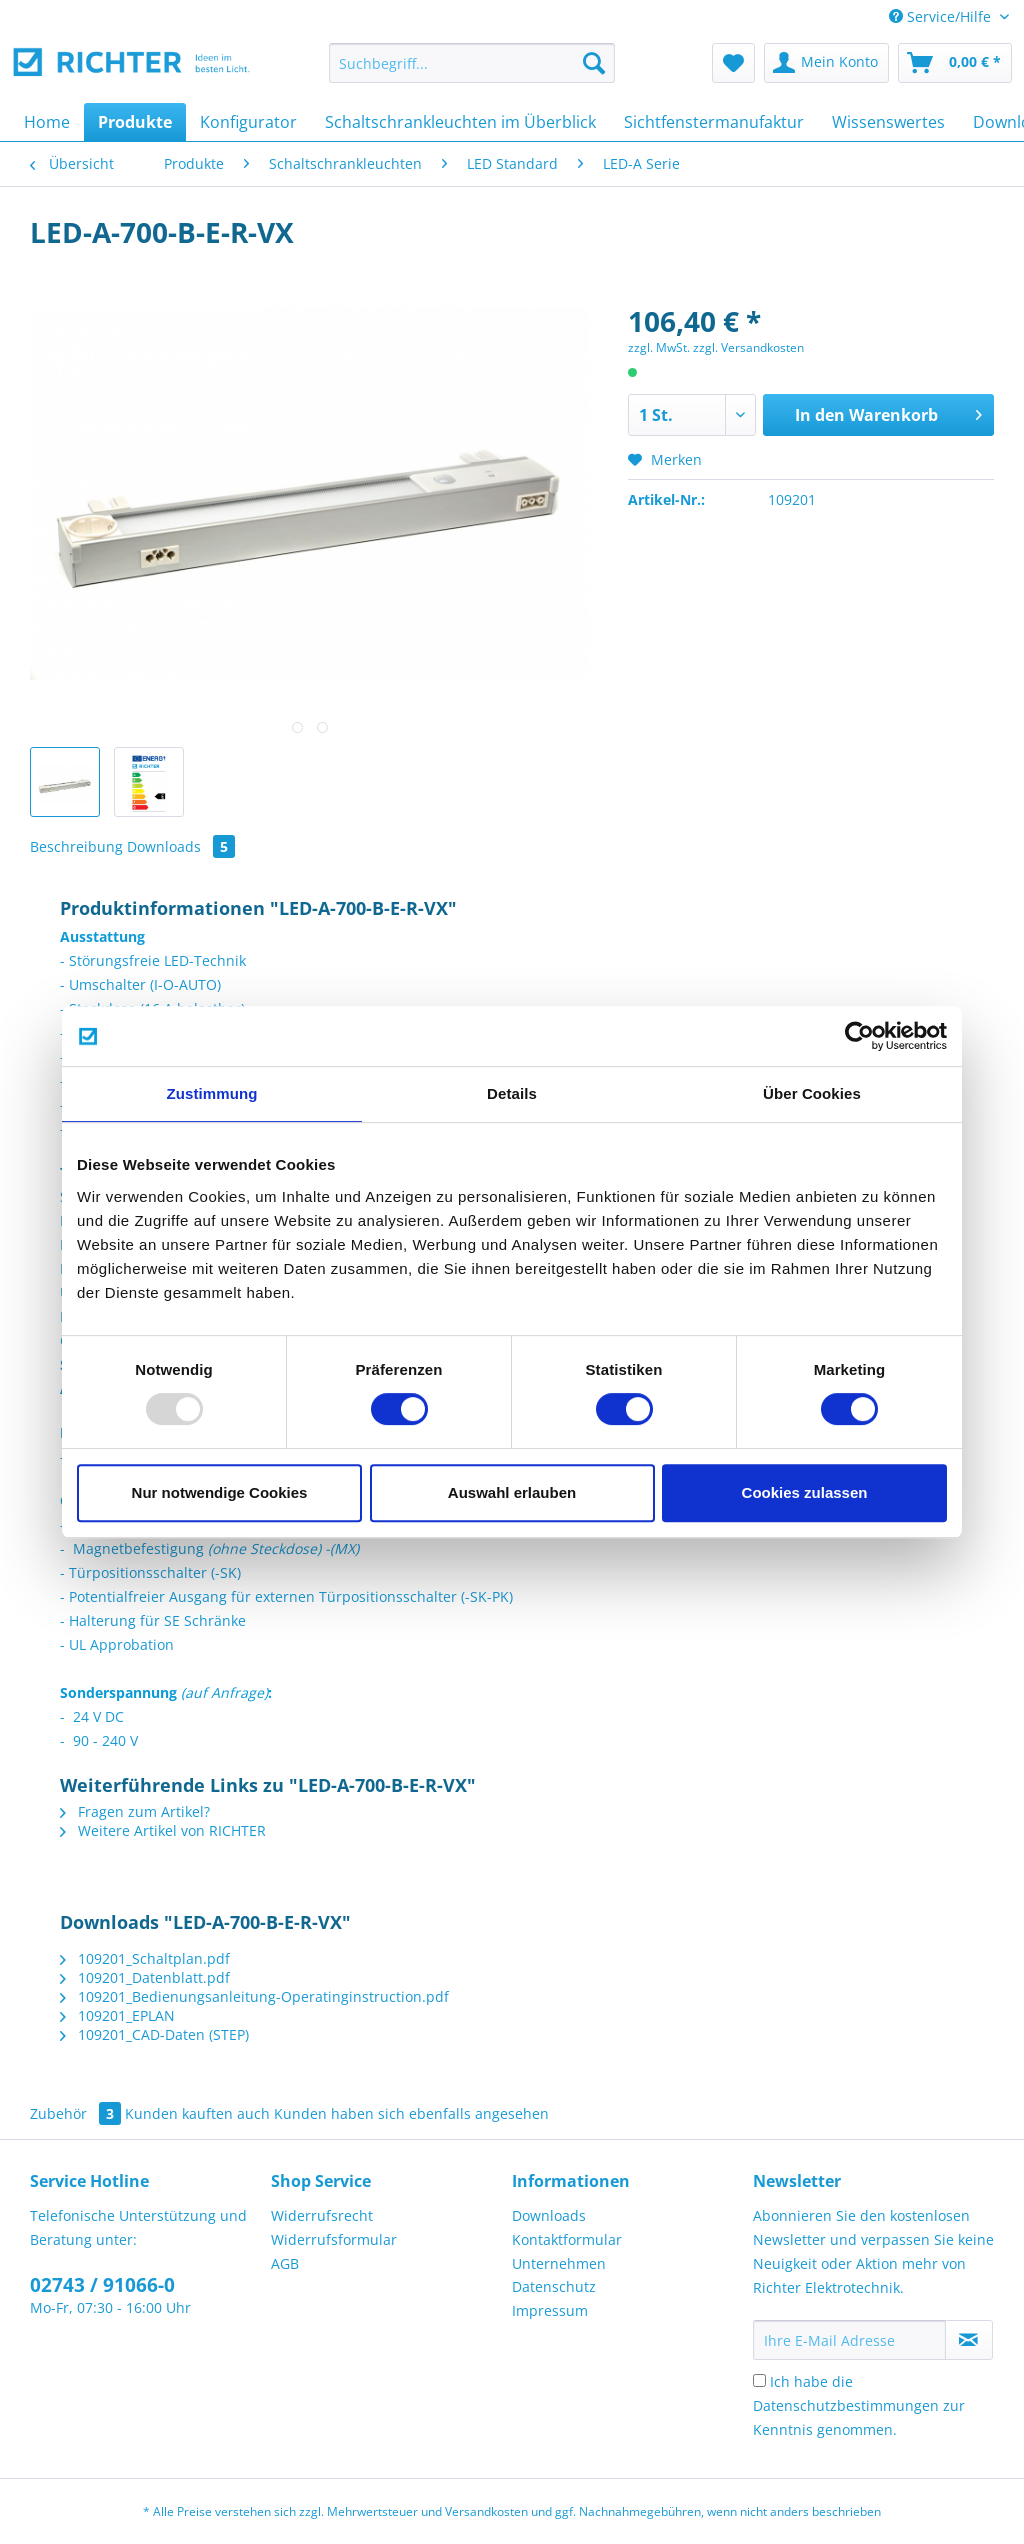 The height and width of the screenshot is (2544, 1024). I want to click on Weitere Artikel von RICHTER, so click(163, 1830).